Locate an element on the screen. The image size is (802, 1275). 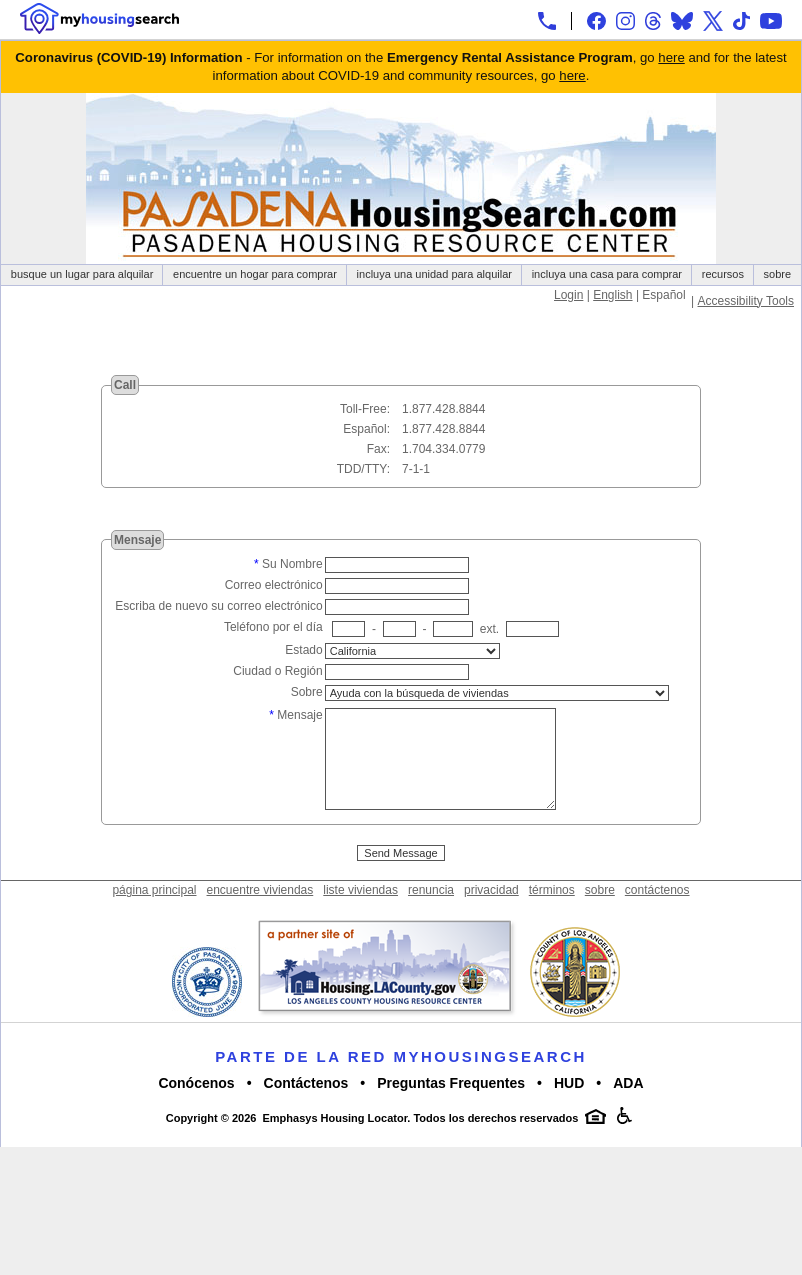
incluya una unidad para alquilar is located at coordinates (434, 274).